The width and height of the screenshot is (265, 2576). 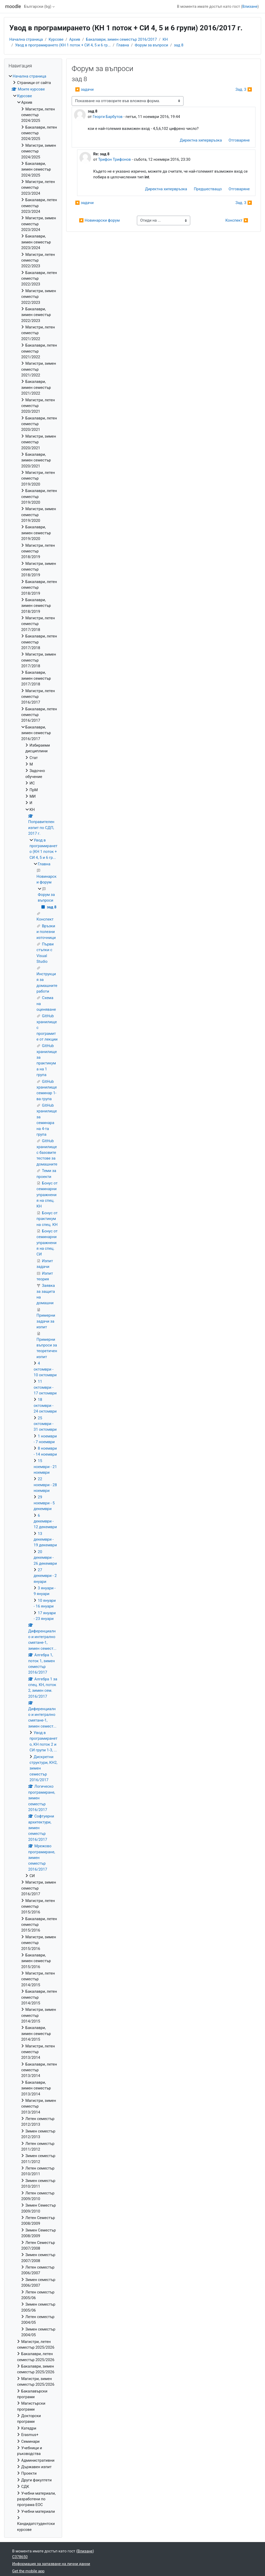 I want to click on C378650, so click(x=20, y=2556).